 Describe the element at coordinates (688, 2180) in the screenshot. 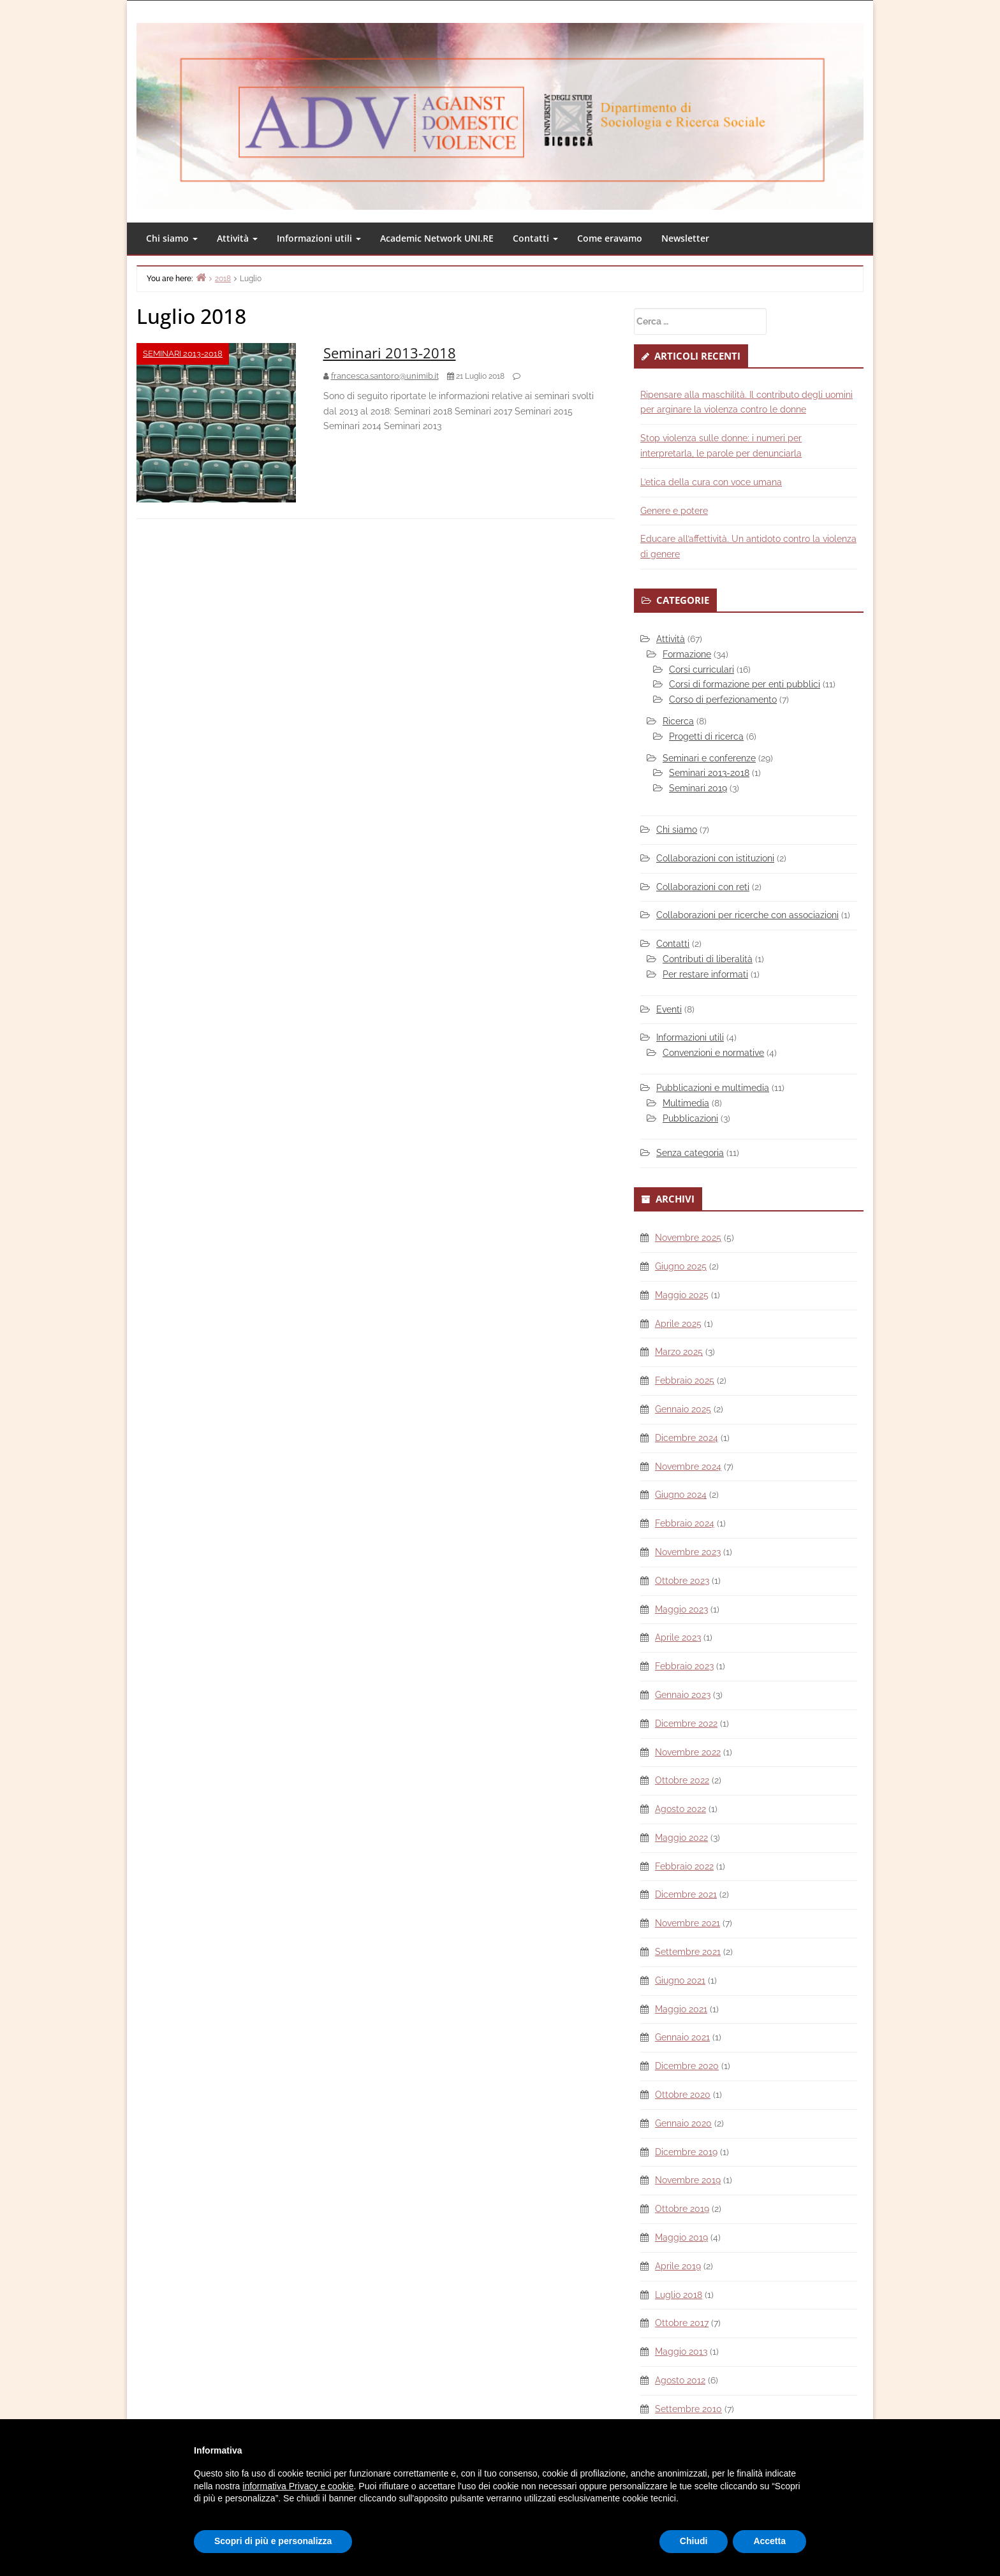

I see `Novembre 2019` at that location.